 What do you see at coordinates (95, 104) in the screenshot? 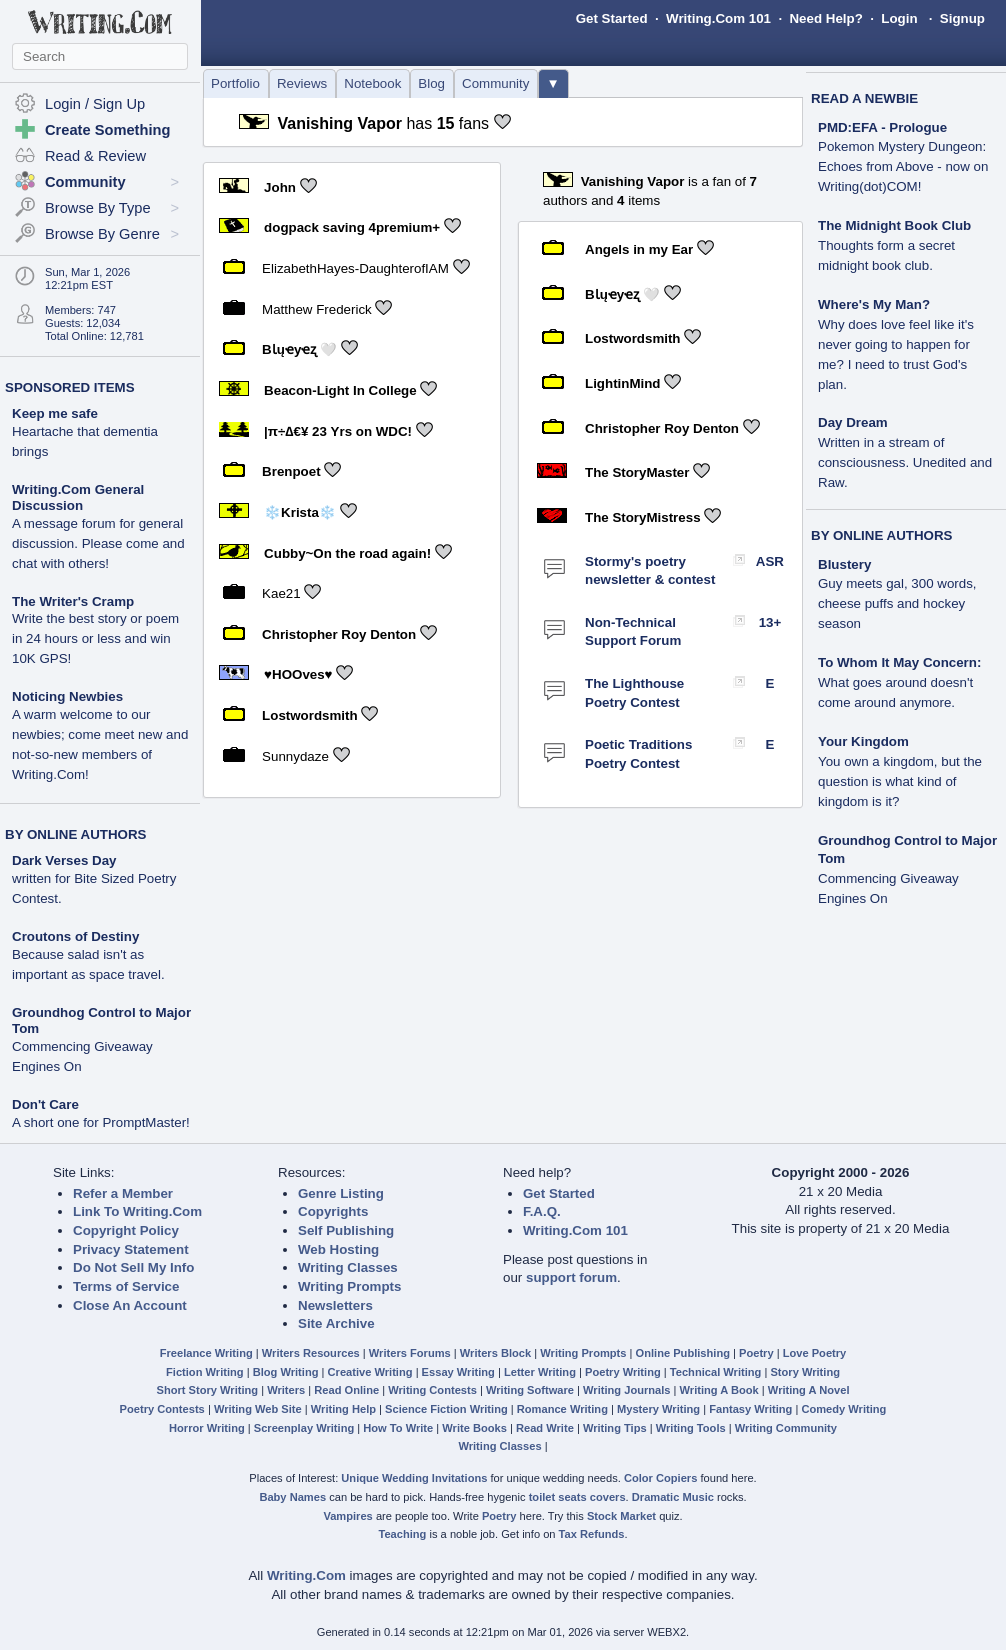
I see `Login / Sign Up` at bounding box center [95, 104].